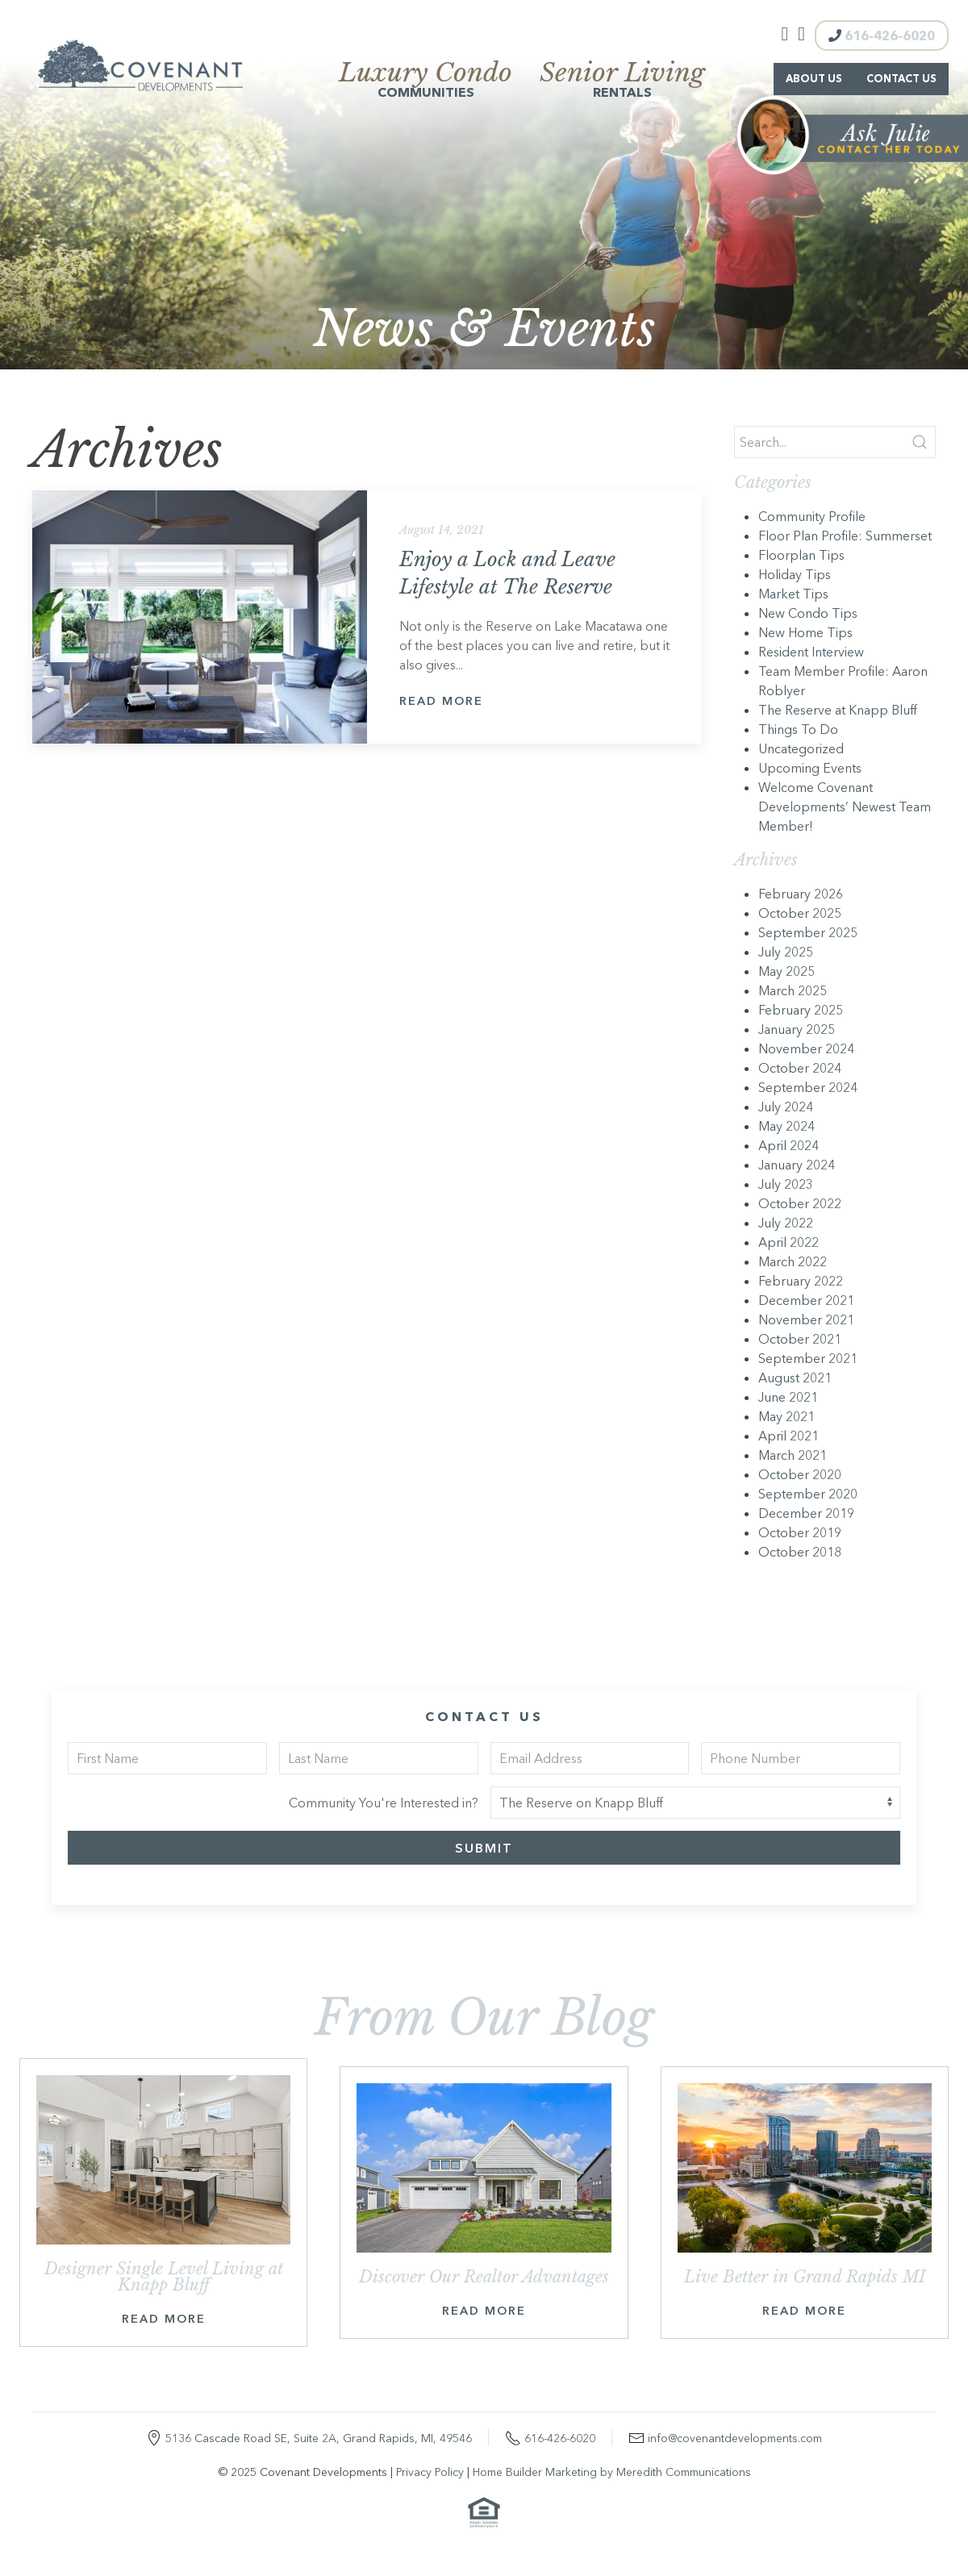 Image resolution: width=968 pixels, height=2576 pixels. What do you see at coordinates (800, 1010) in the screenshot?
I see `February 2025` at bounding box center [800, 1010].